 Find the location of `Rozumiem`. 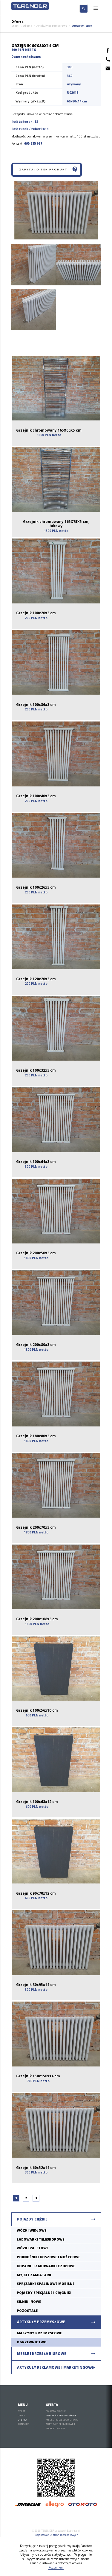

Rozumiem is located at coordinates (56, 2567).